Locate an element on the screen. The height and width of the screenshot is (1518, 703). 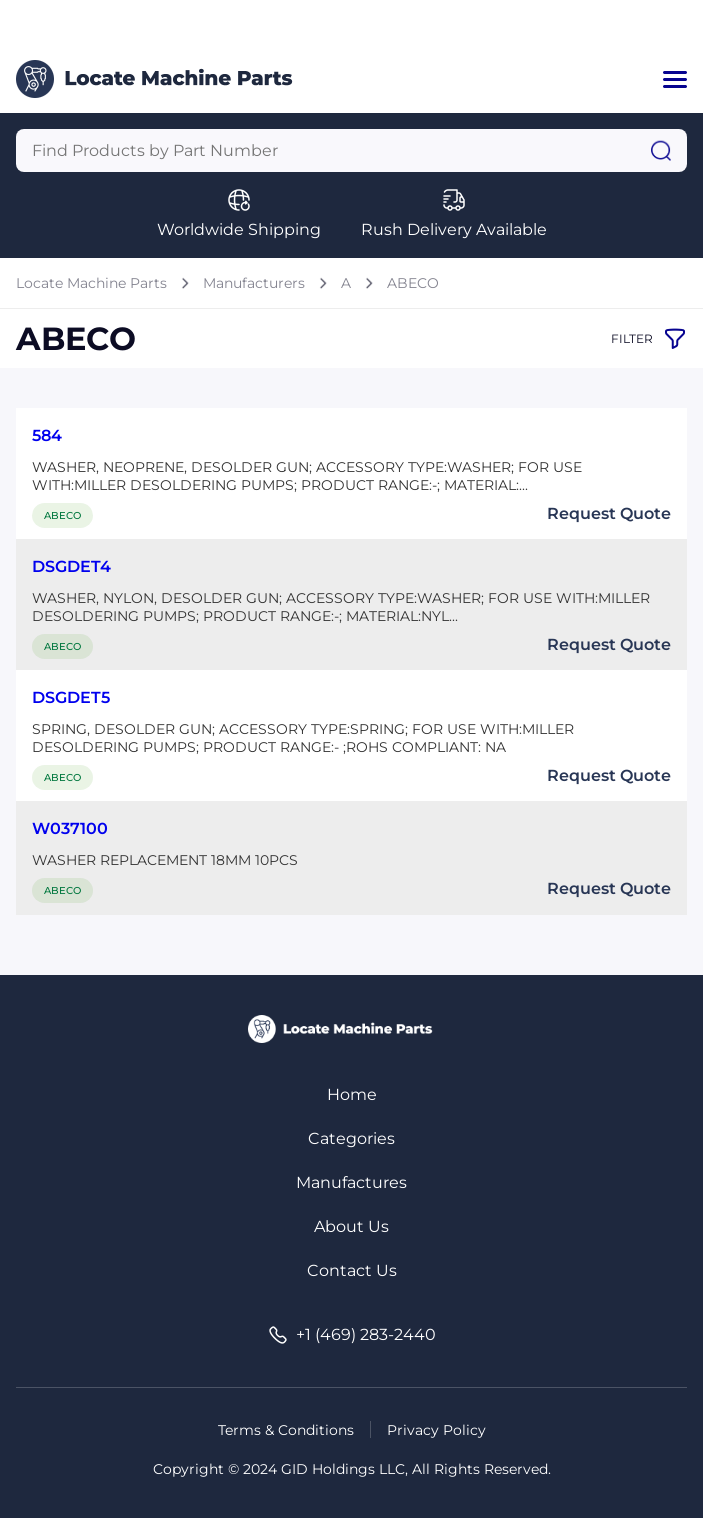
Categories is located at coordinates (351, 1138).